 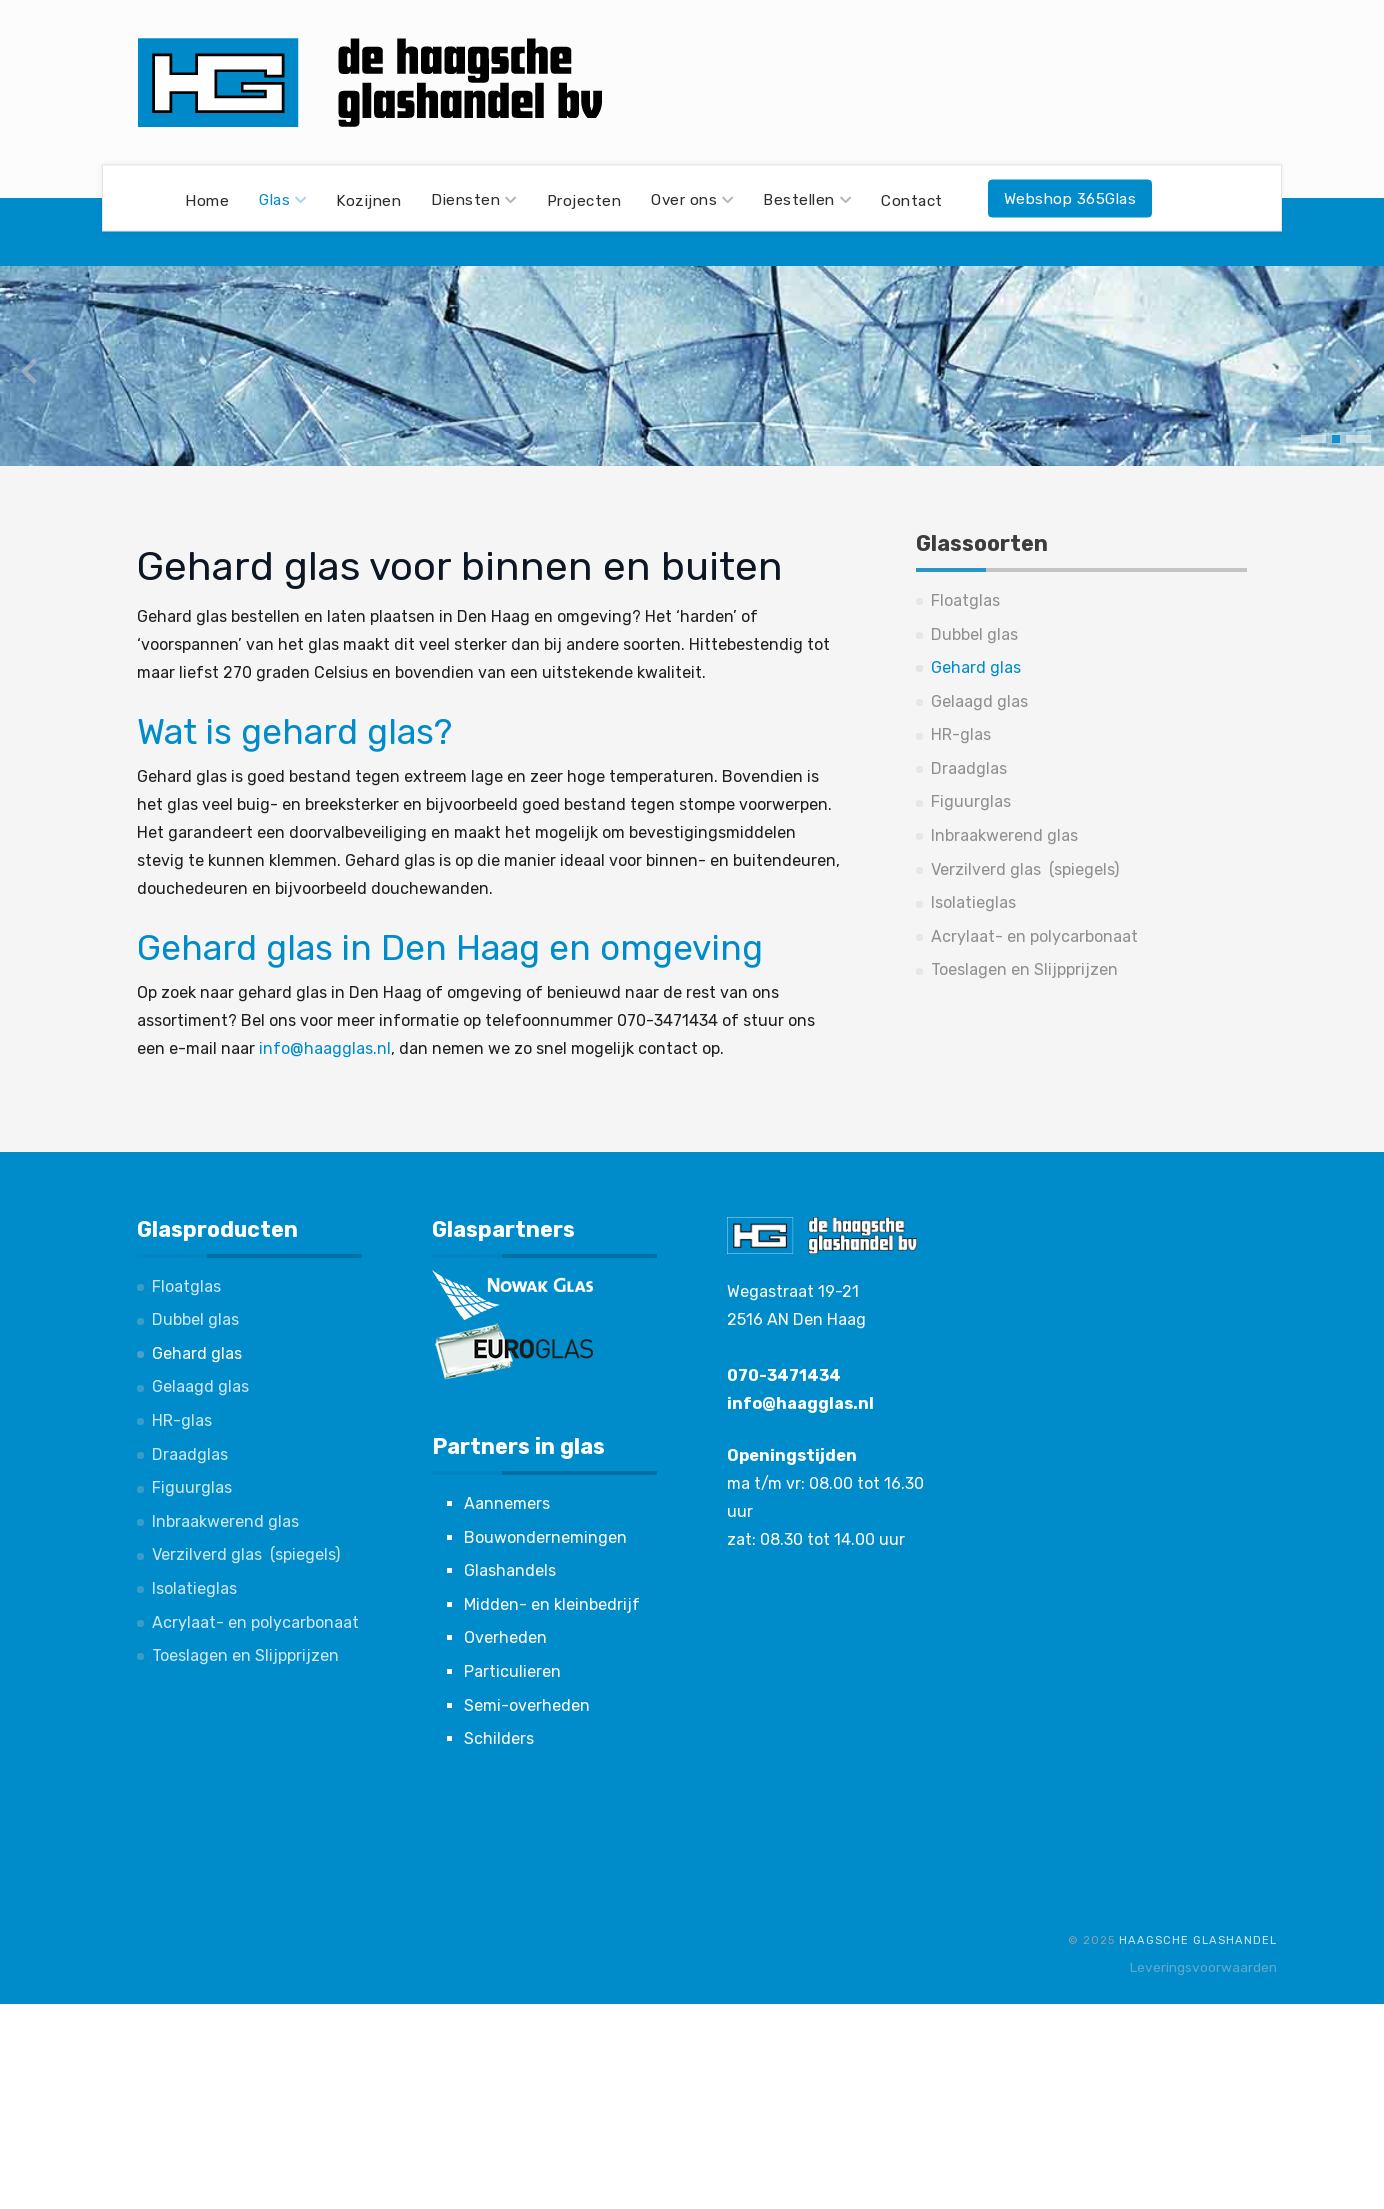 I want to click on Glas, so click(x=282, y=200).